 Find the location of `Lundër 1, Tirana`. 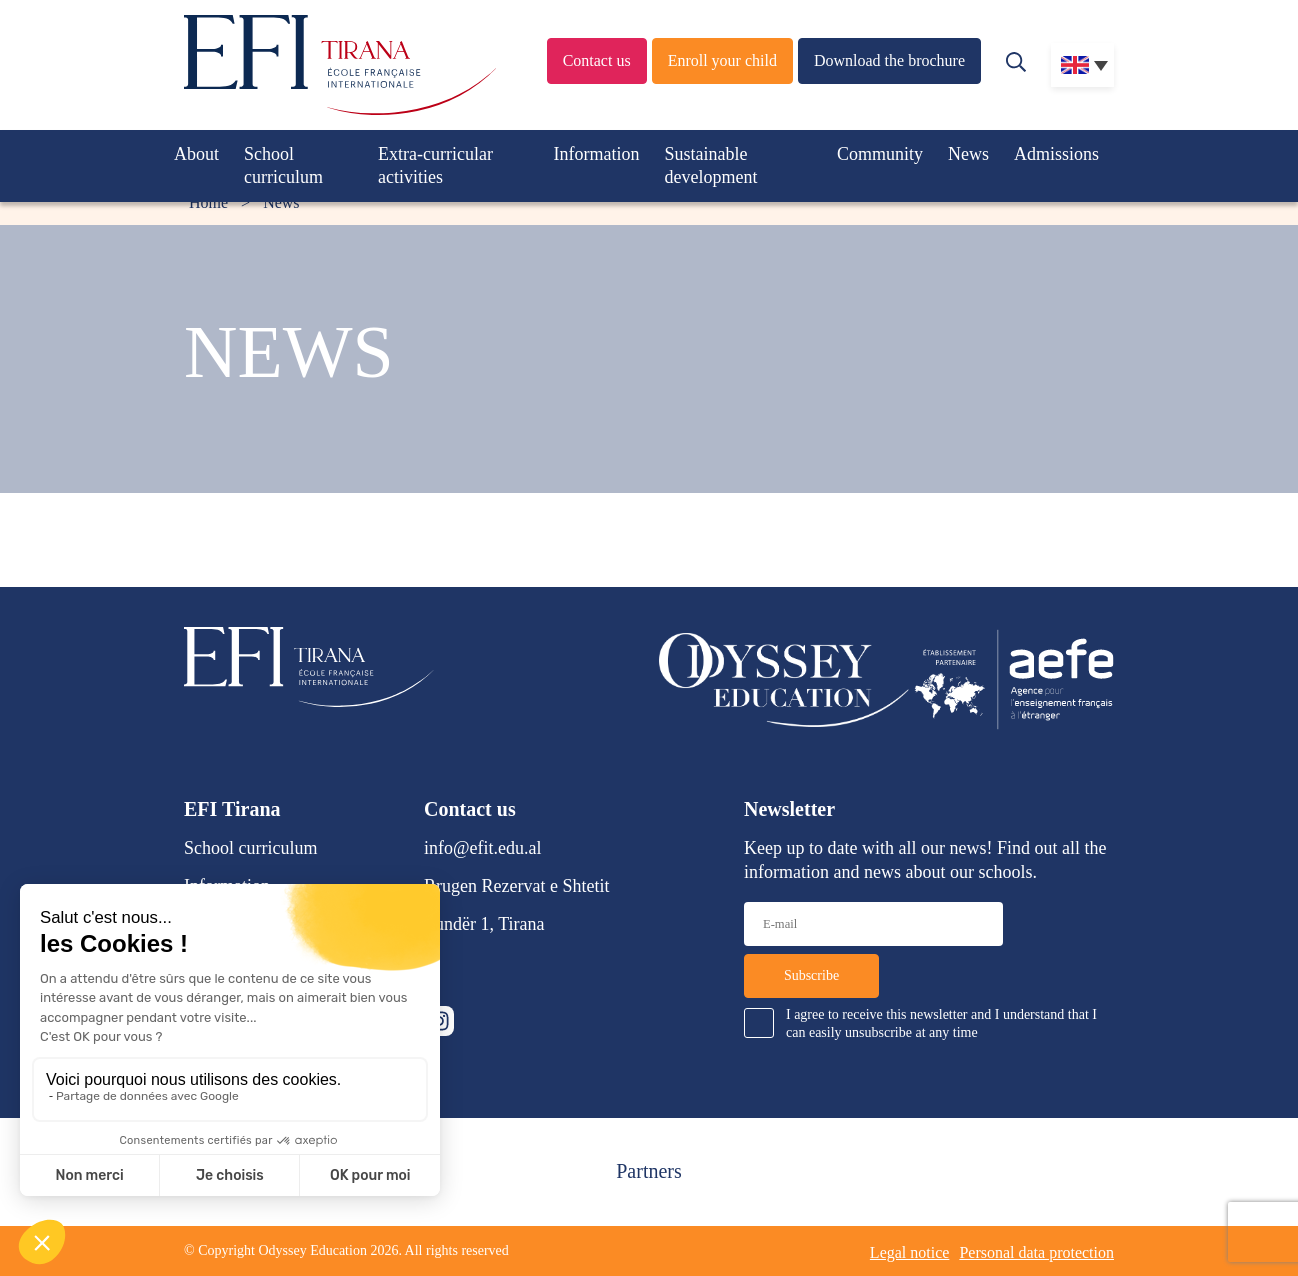

Lundër 1, Tirana is located at coordinates (484, 924).